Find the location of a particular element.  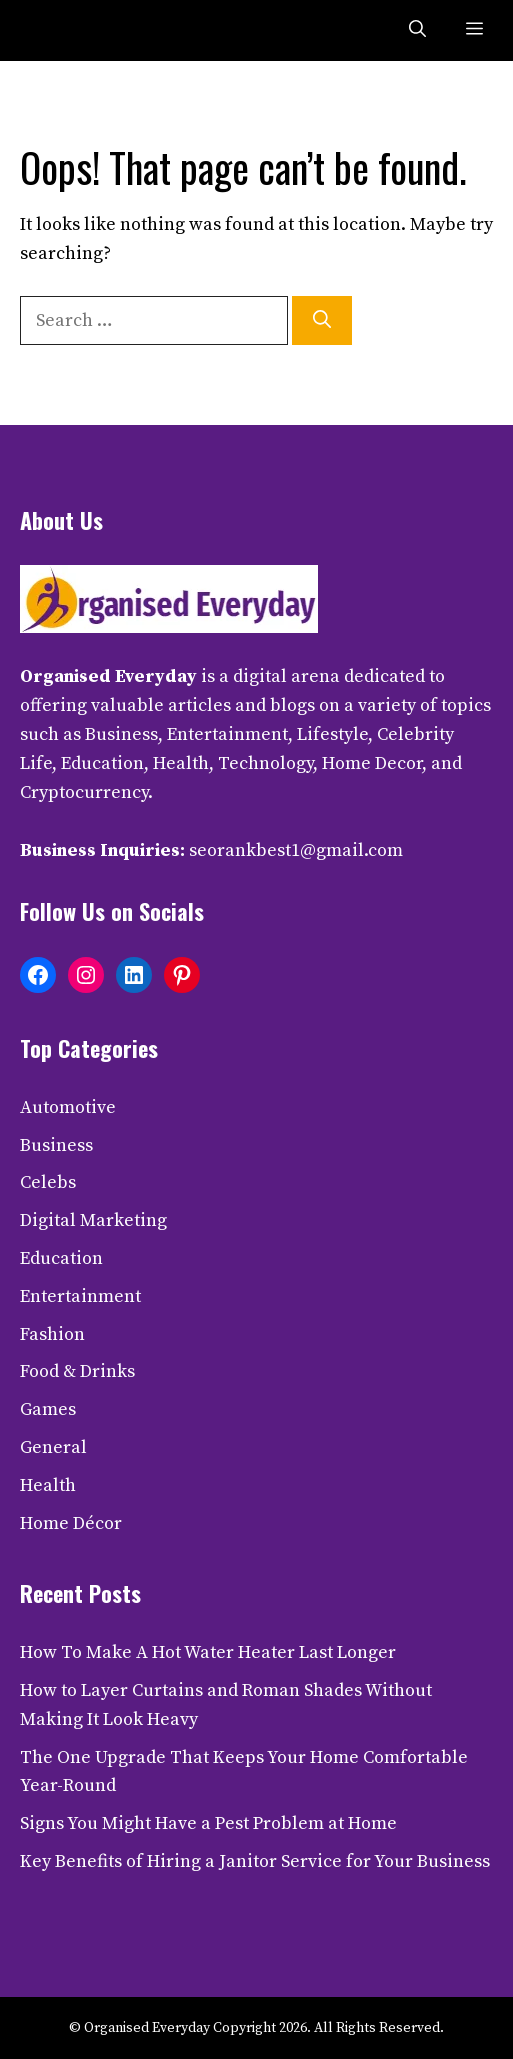

Home Décor is located at coordinates (71, 1523).